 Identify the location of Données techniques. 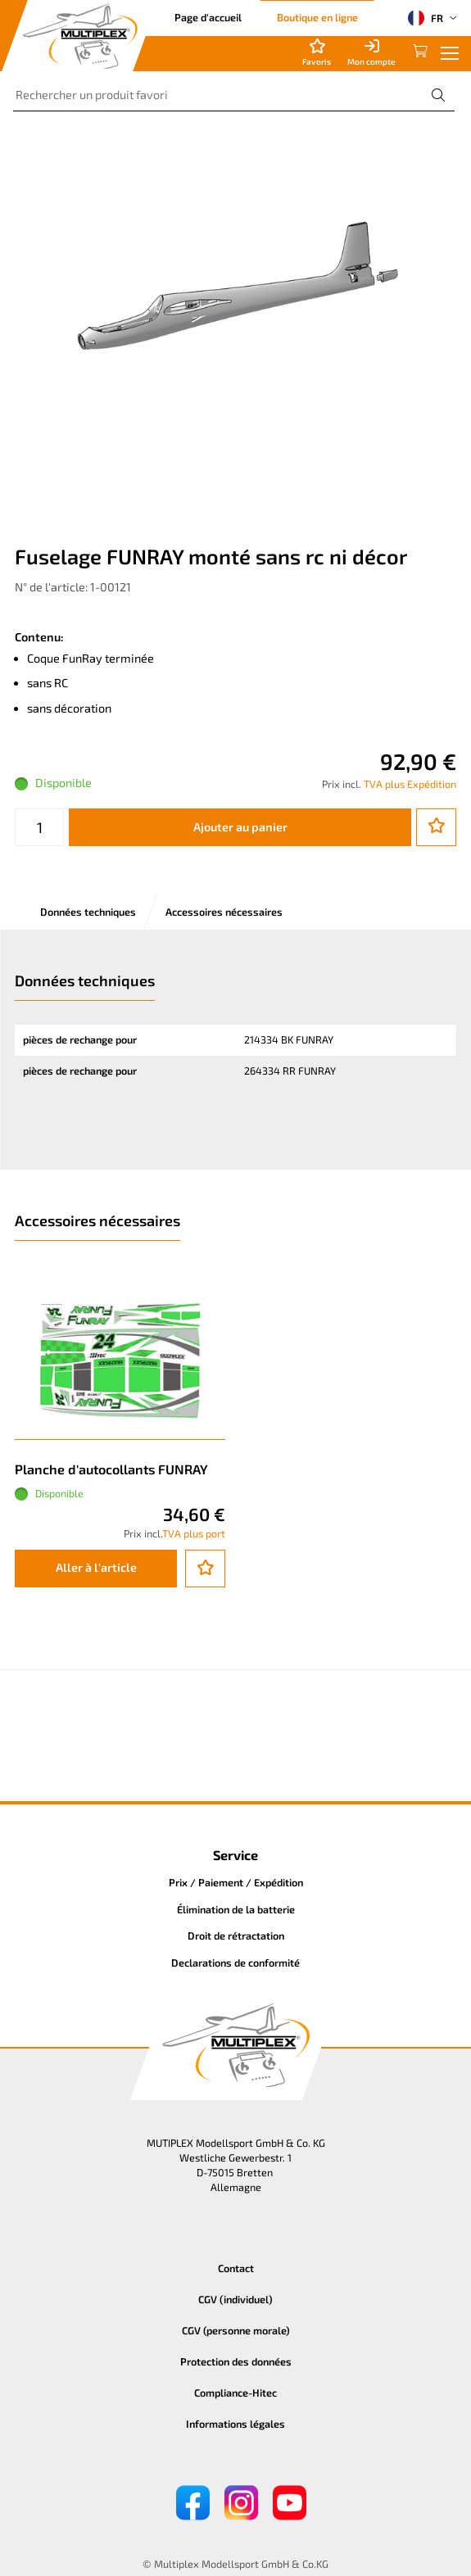
(88, 911).